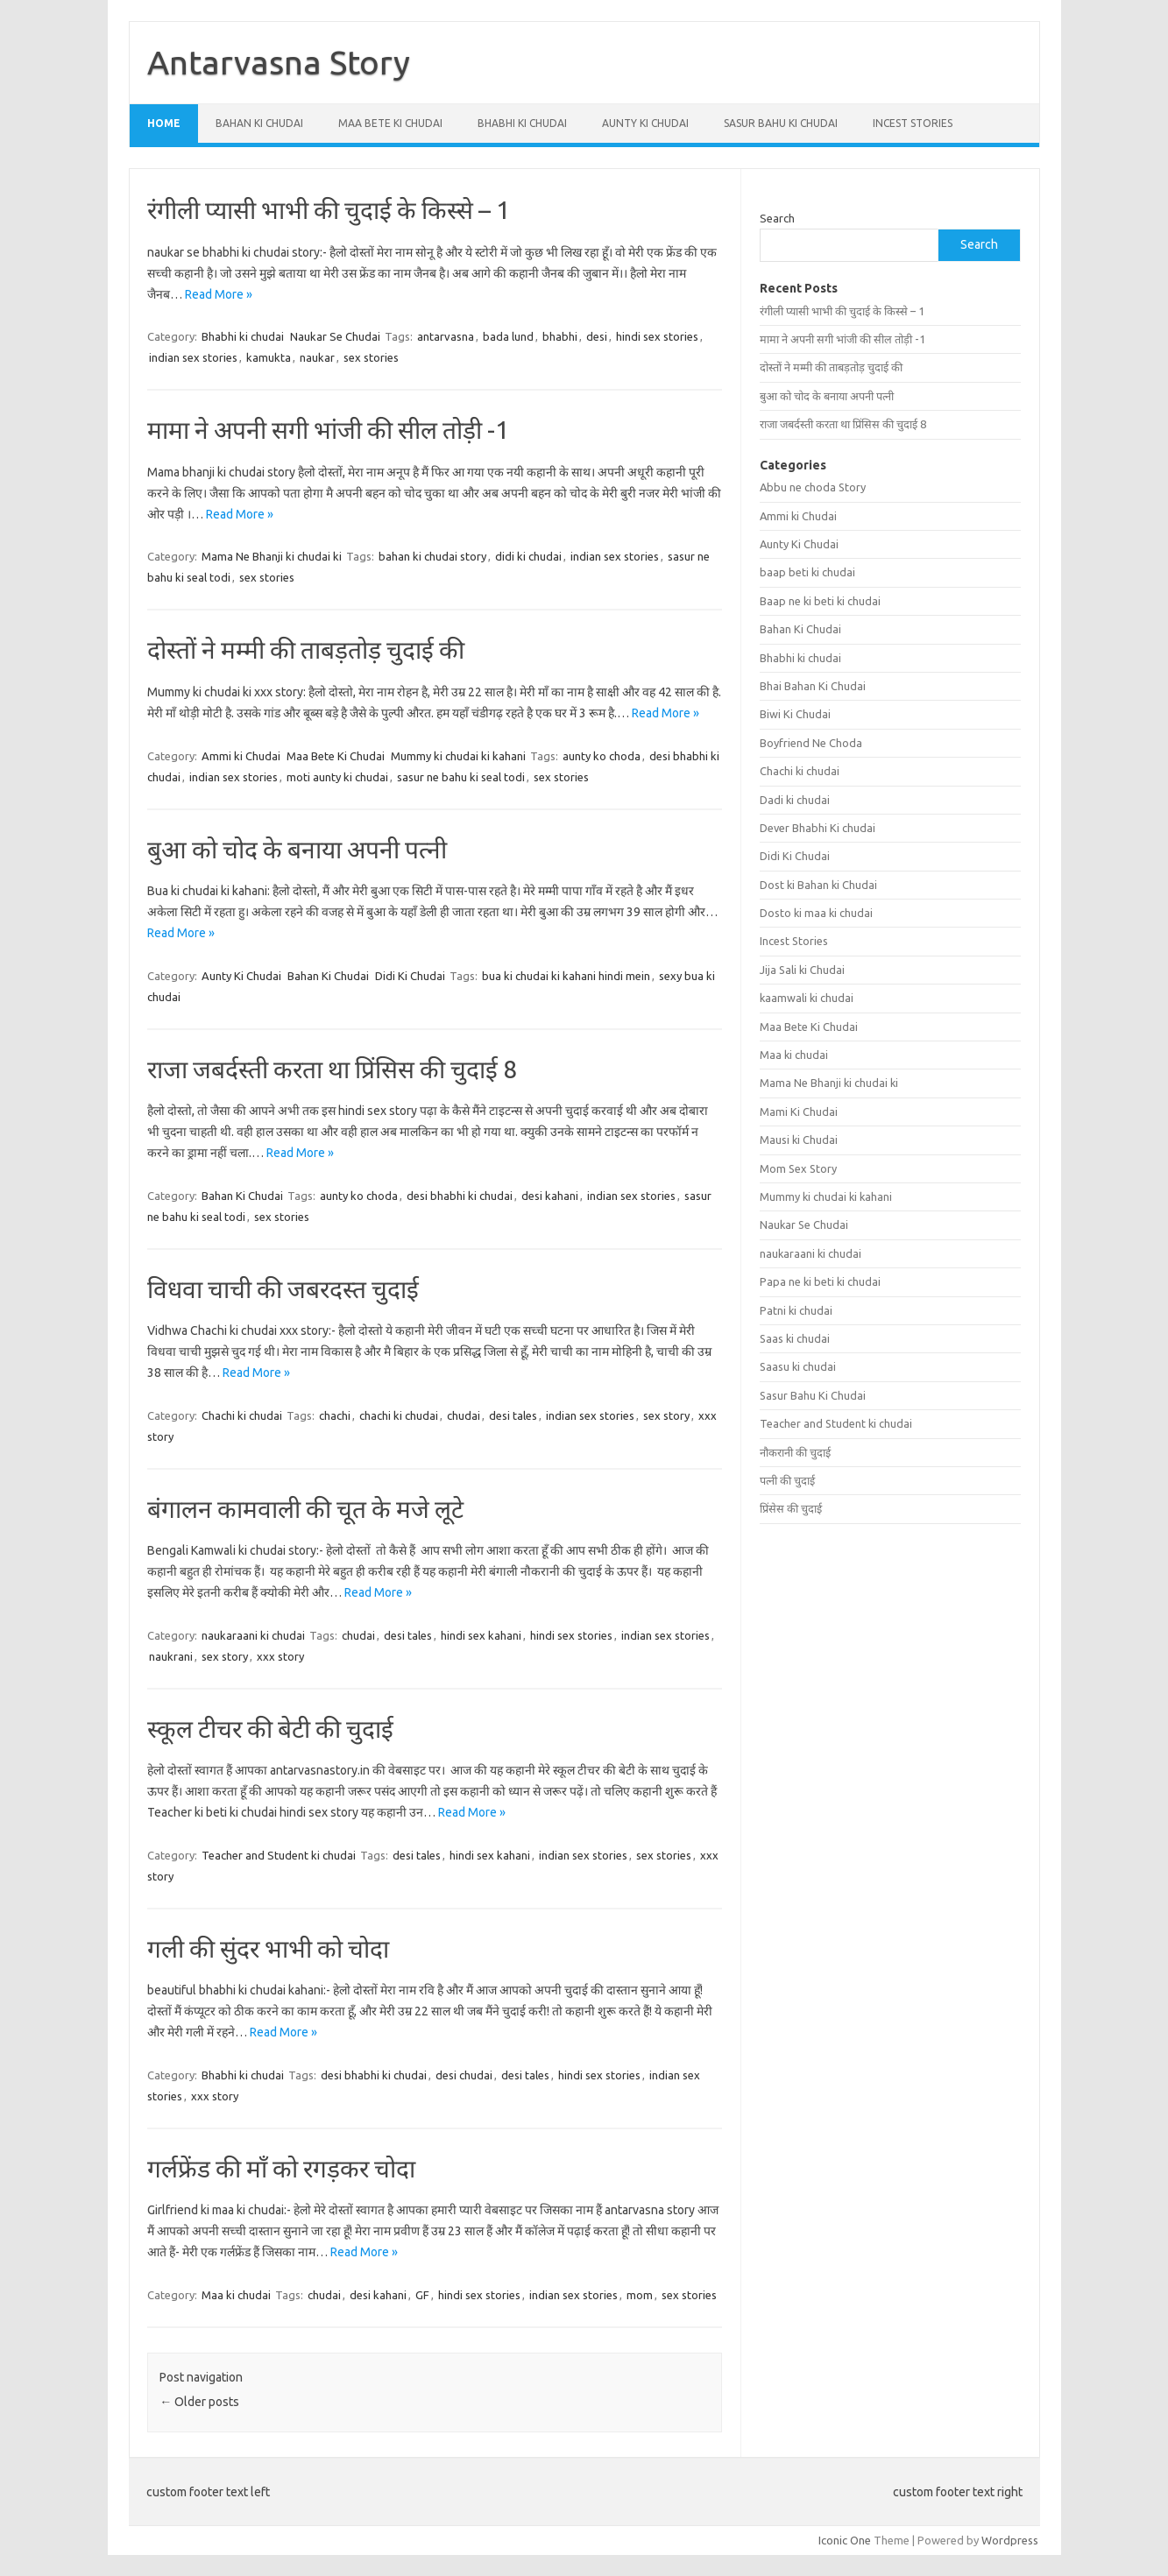 The width and height of the screenshot is (1168, 2576). What do you see at coordinates (193, 357) in the screenshot?
I see `indian sex stories` at bounding box center [193, 357].